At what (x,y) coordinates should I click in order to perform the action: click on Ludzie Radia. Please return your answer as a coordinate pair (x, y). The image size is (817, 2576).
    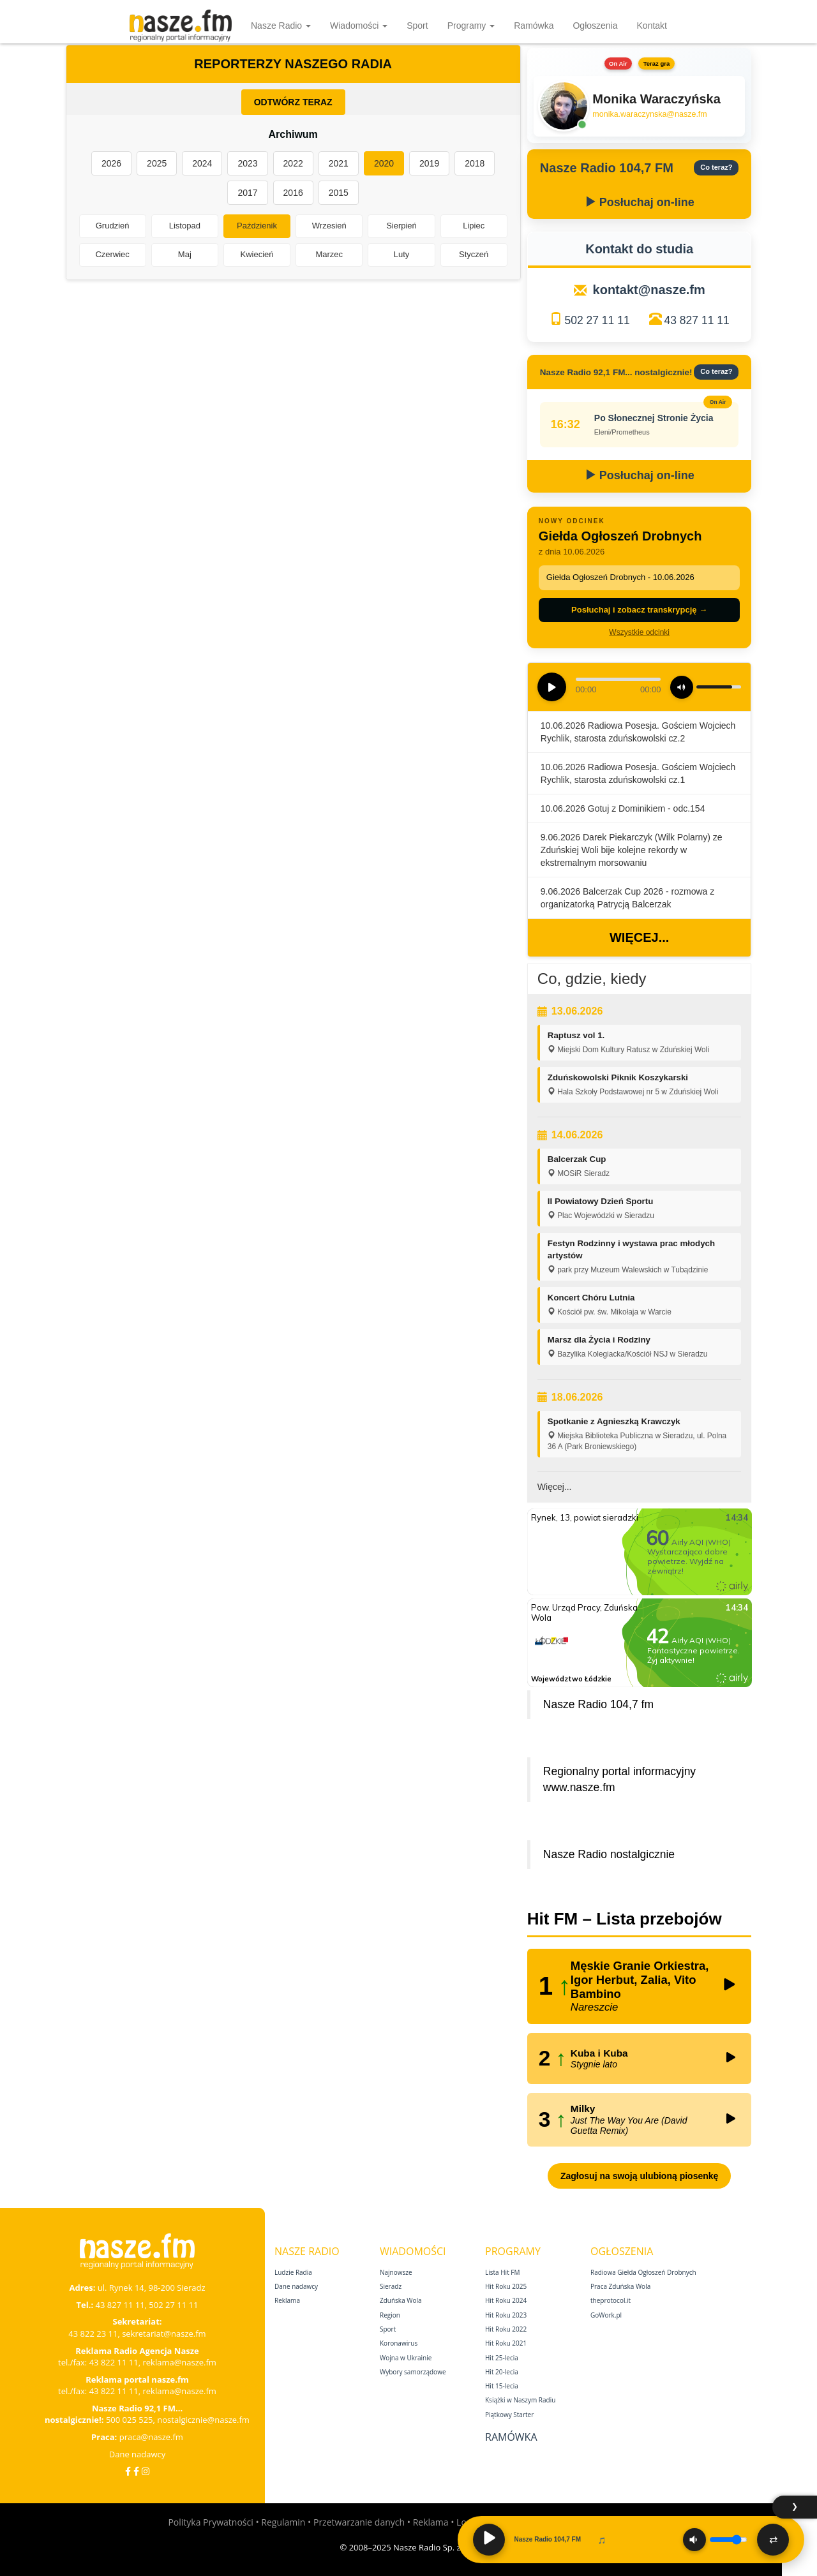
    Looking at the image, I should click on (293, 2272).